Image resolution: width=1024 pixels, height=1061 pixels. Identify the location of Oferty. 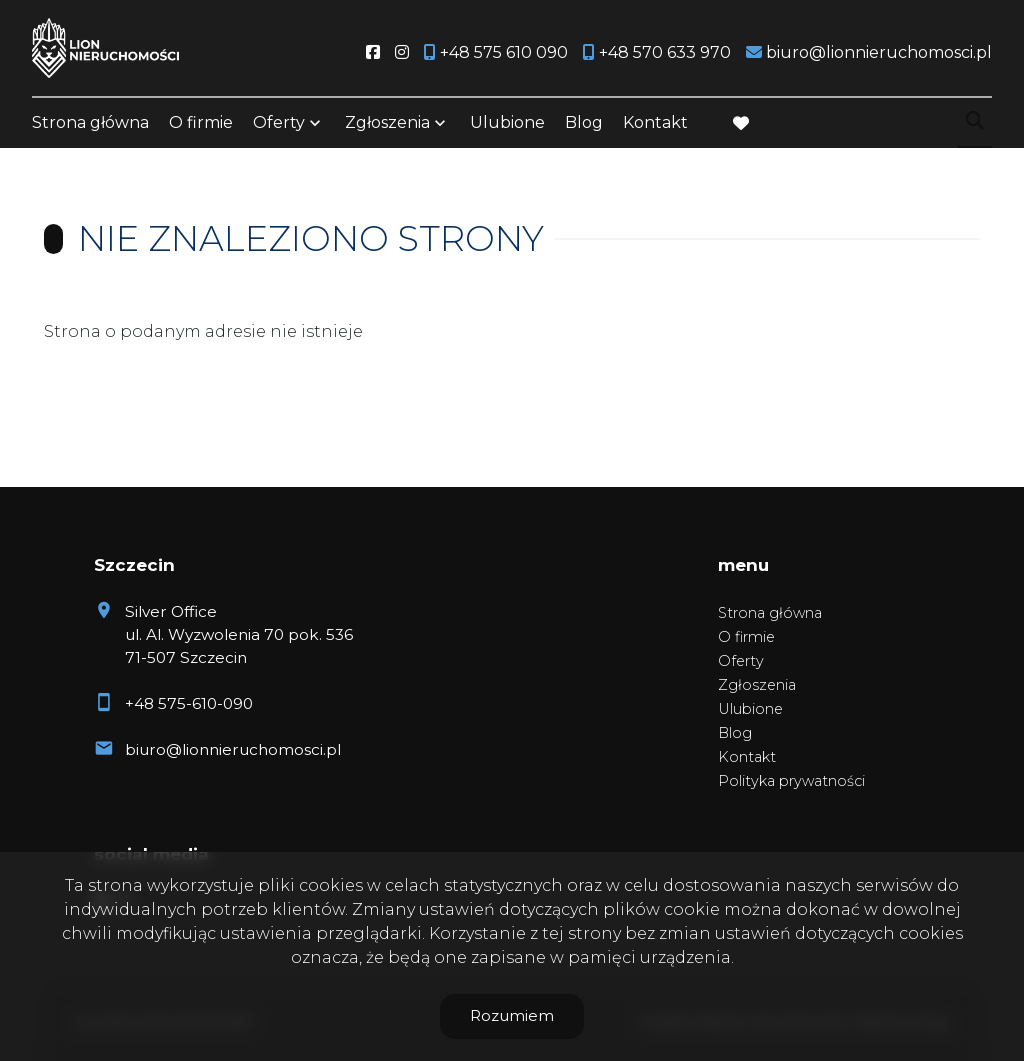
(279, 122).